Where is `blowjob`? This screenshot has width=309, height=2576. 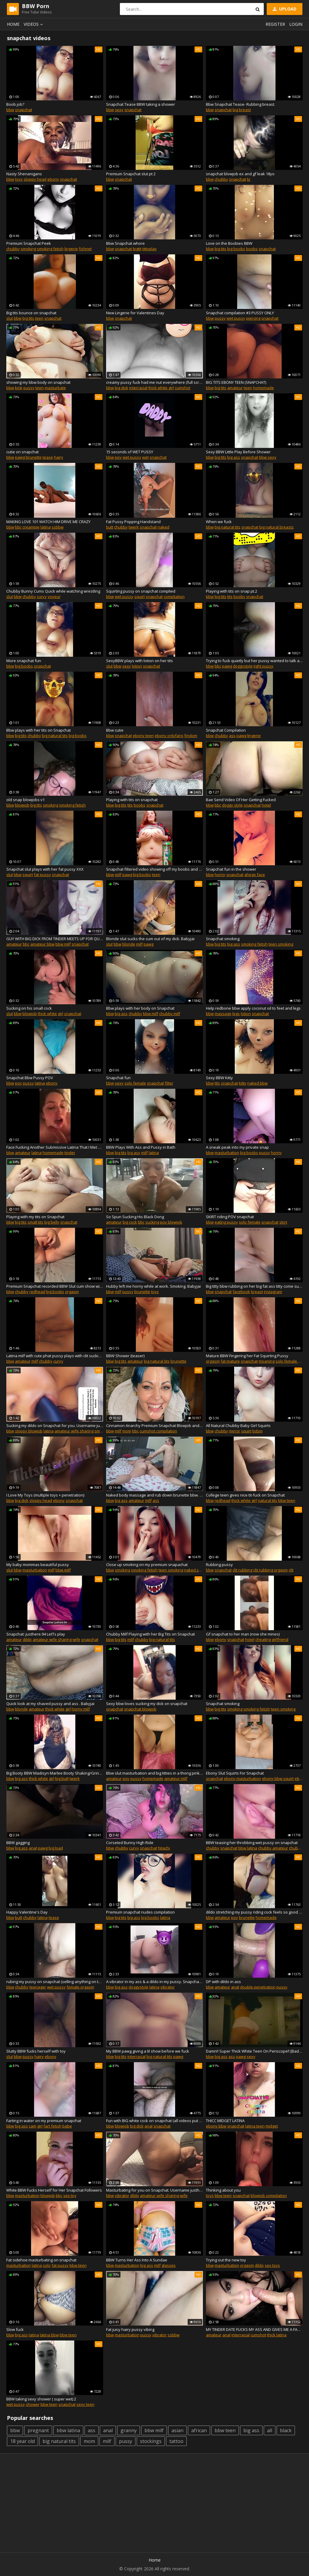 blowjob is located at coordinates (22, 805).